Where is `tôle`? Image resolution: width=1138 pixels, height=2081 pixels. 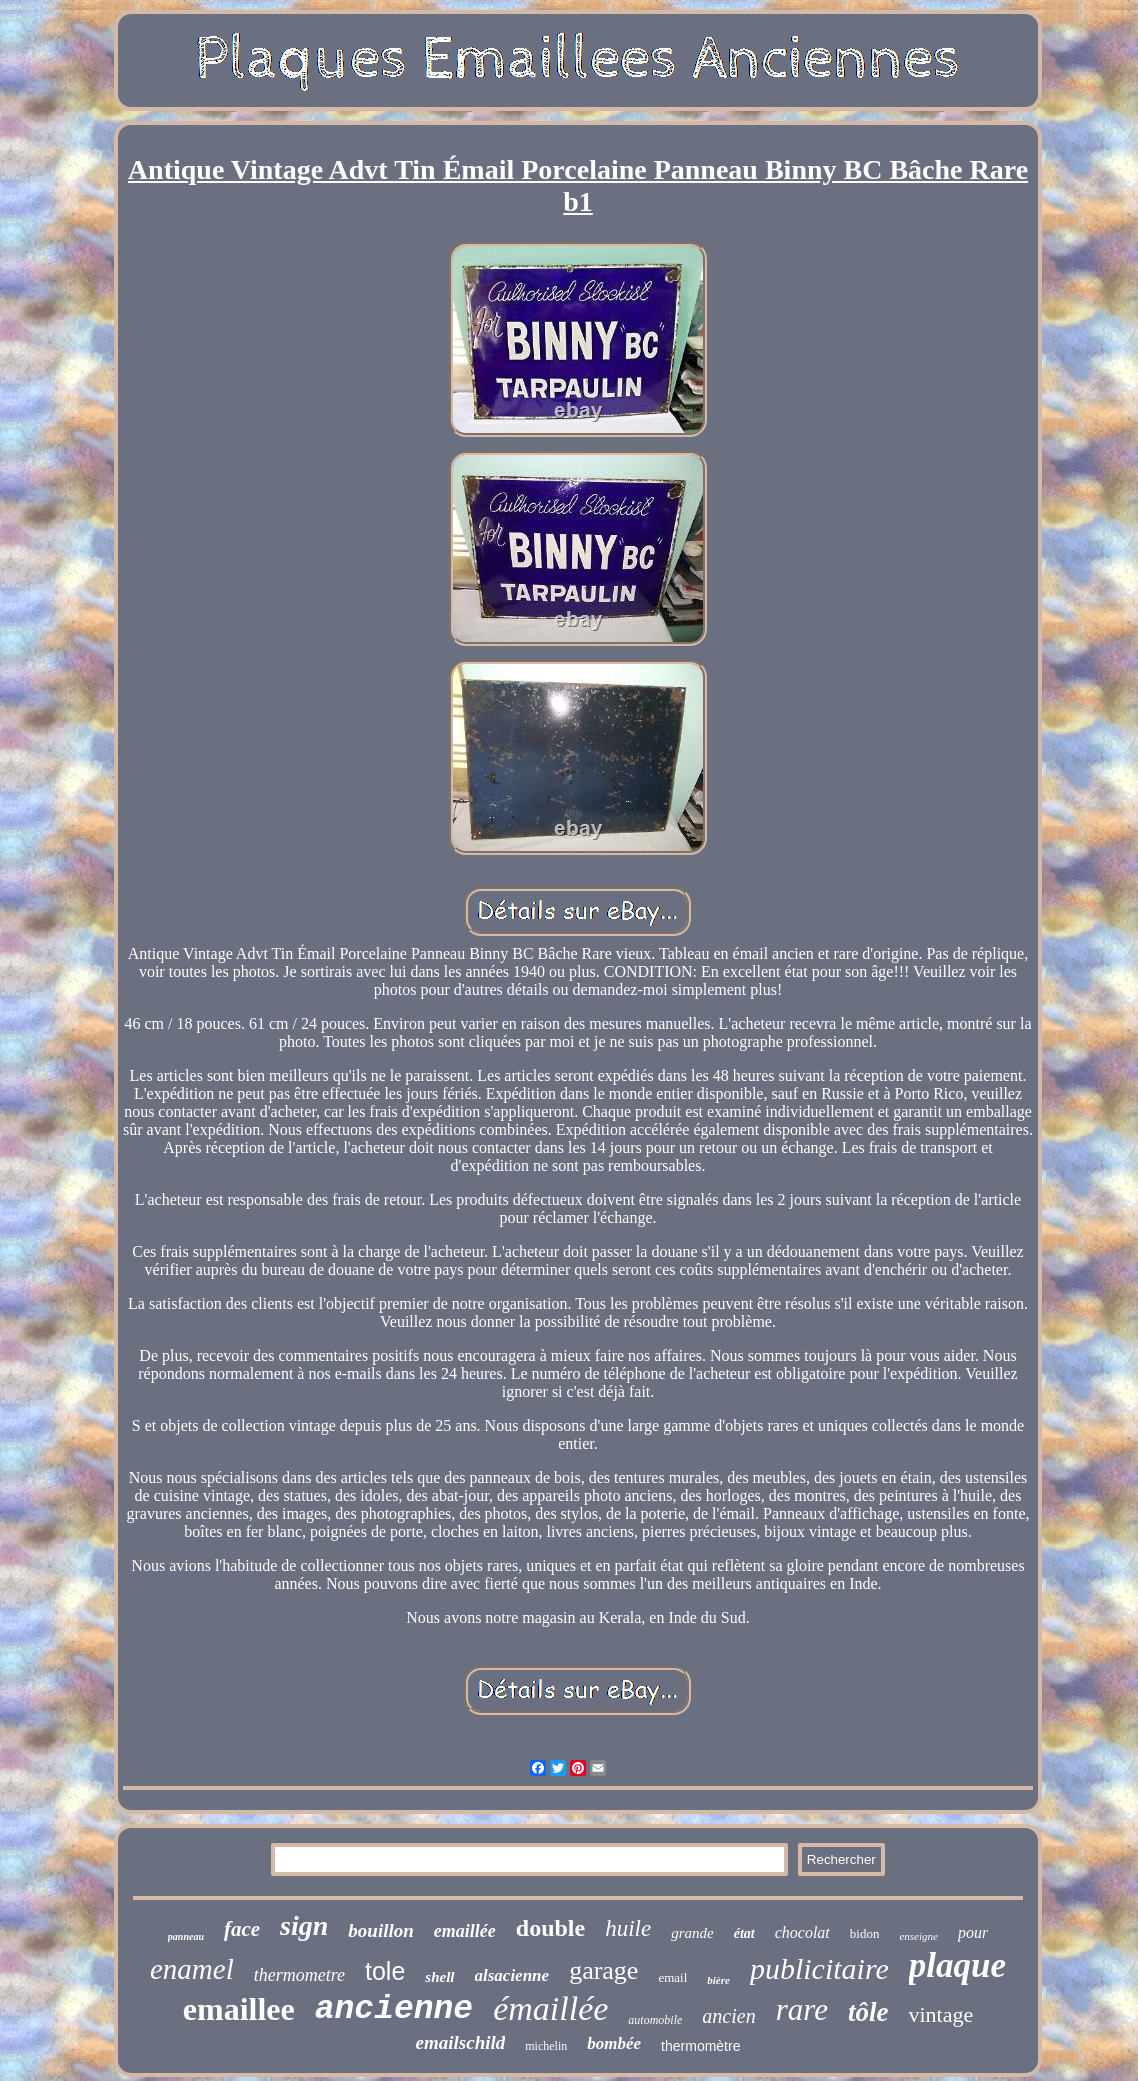 tôle is located at coordinates (868, 2012).